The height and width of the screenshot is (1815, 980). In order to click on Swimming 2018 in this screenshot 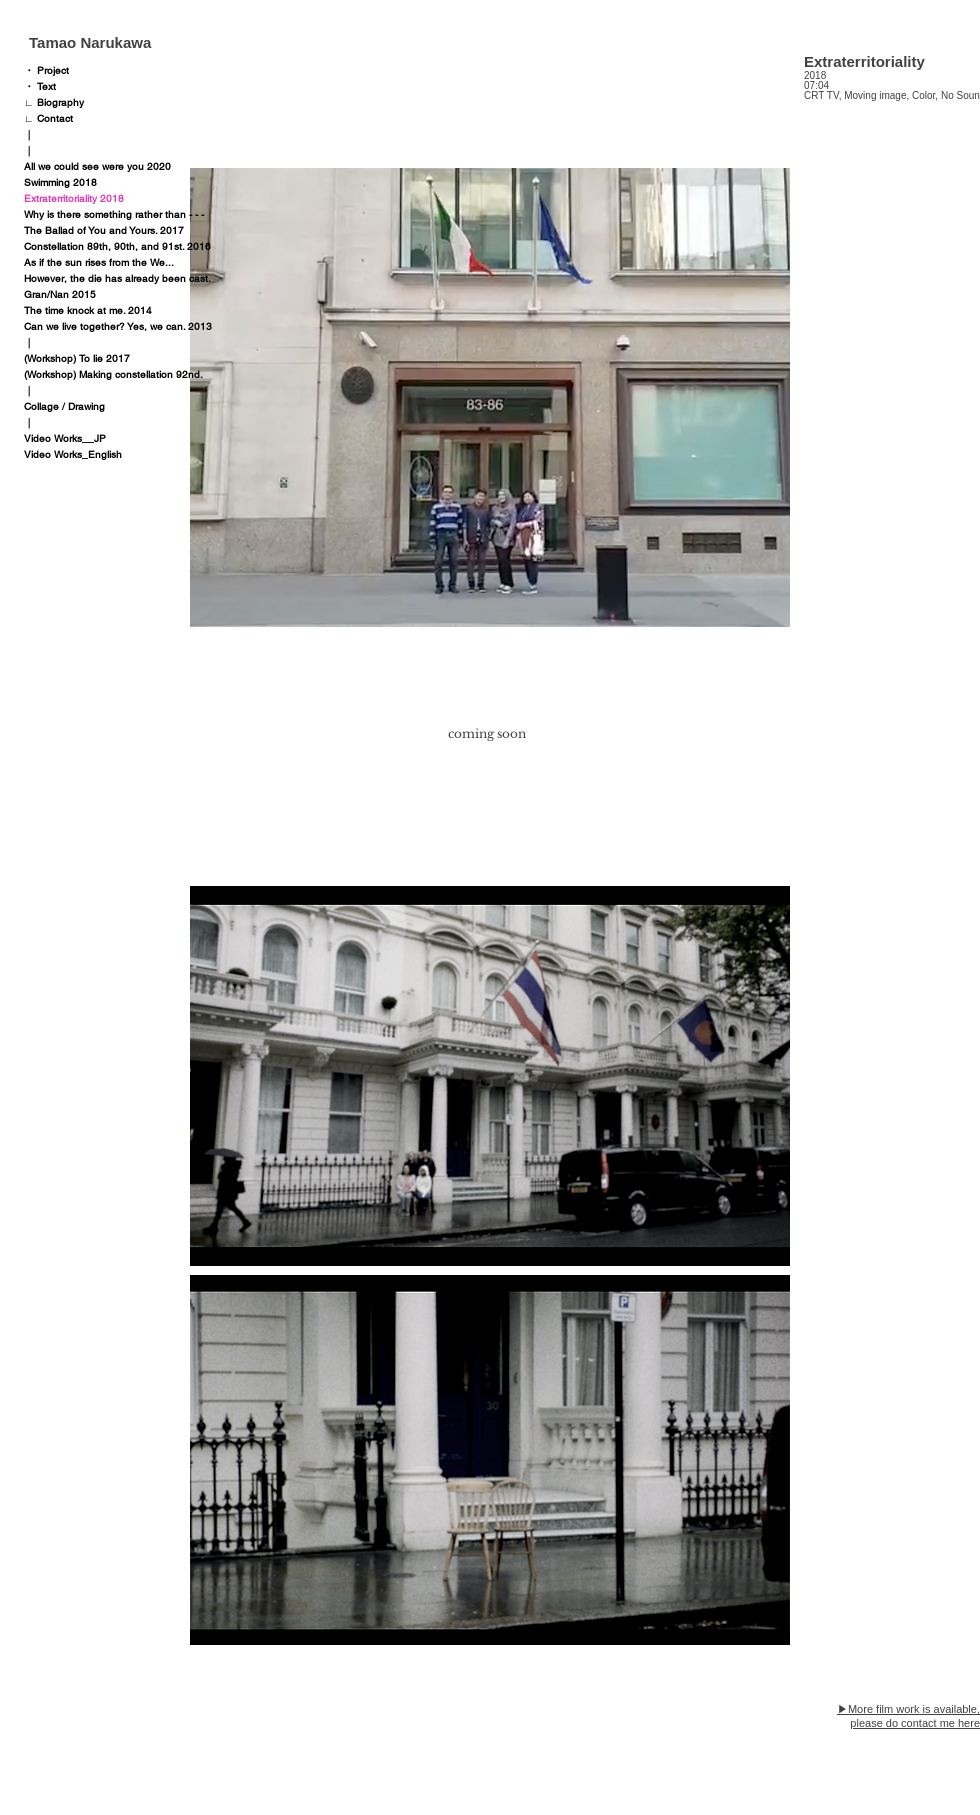, I will do `click(60, 182)`.